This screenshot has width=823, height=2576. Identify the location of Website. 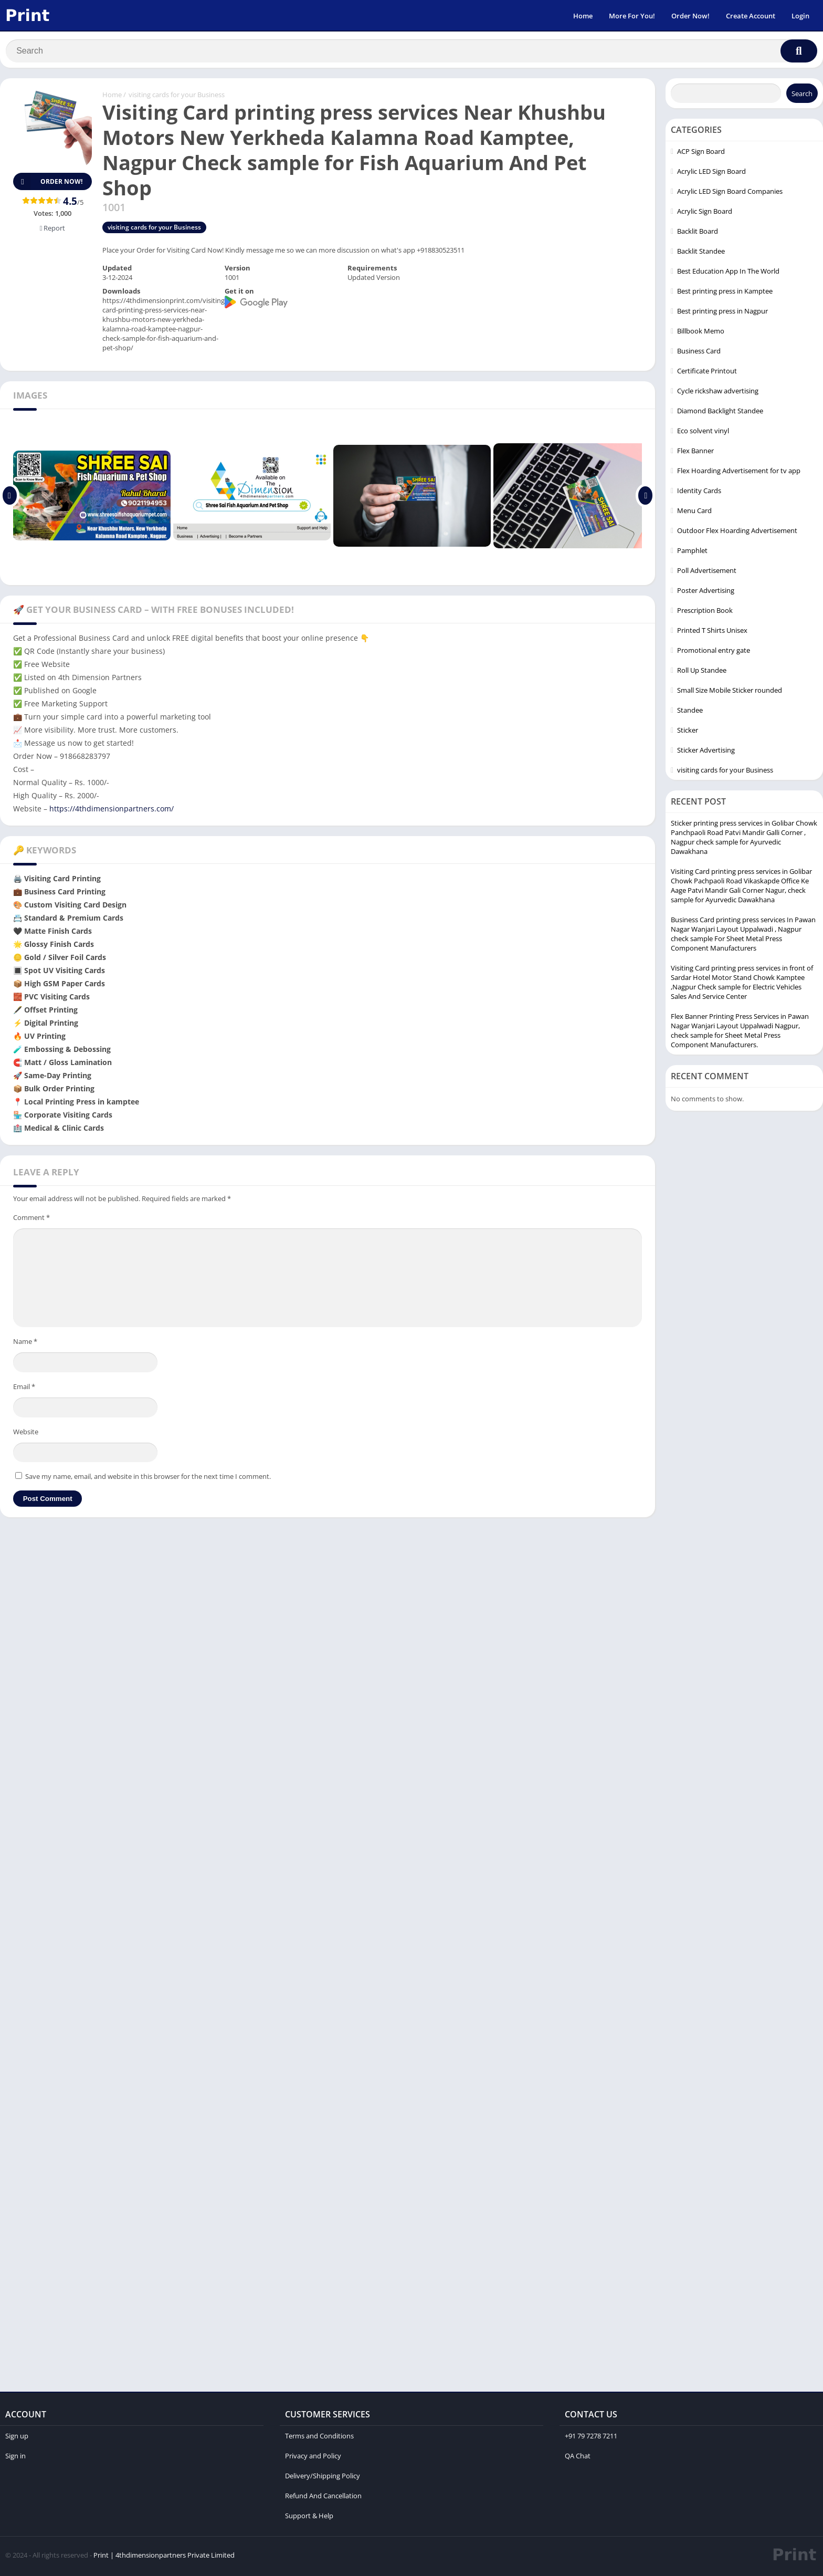
(25, 1433).